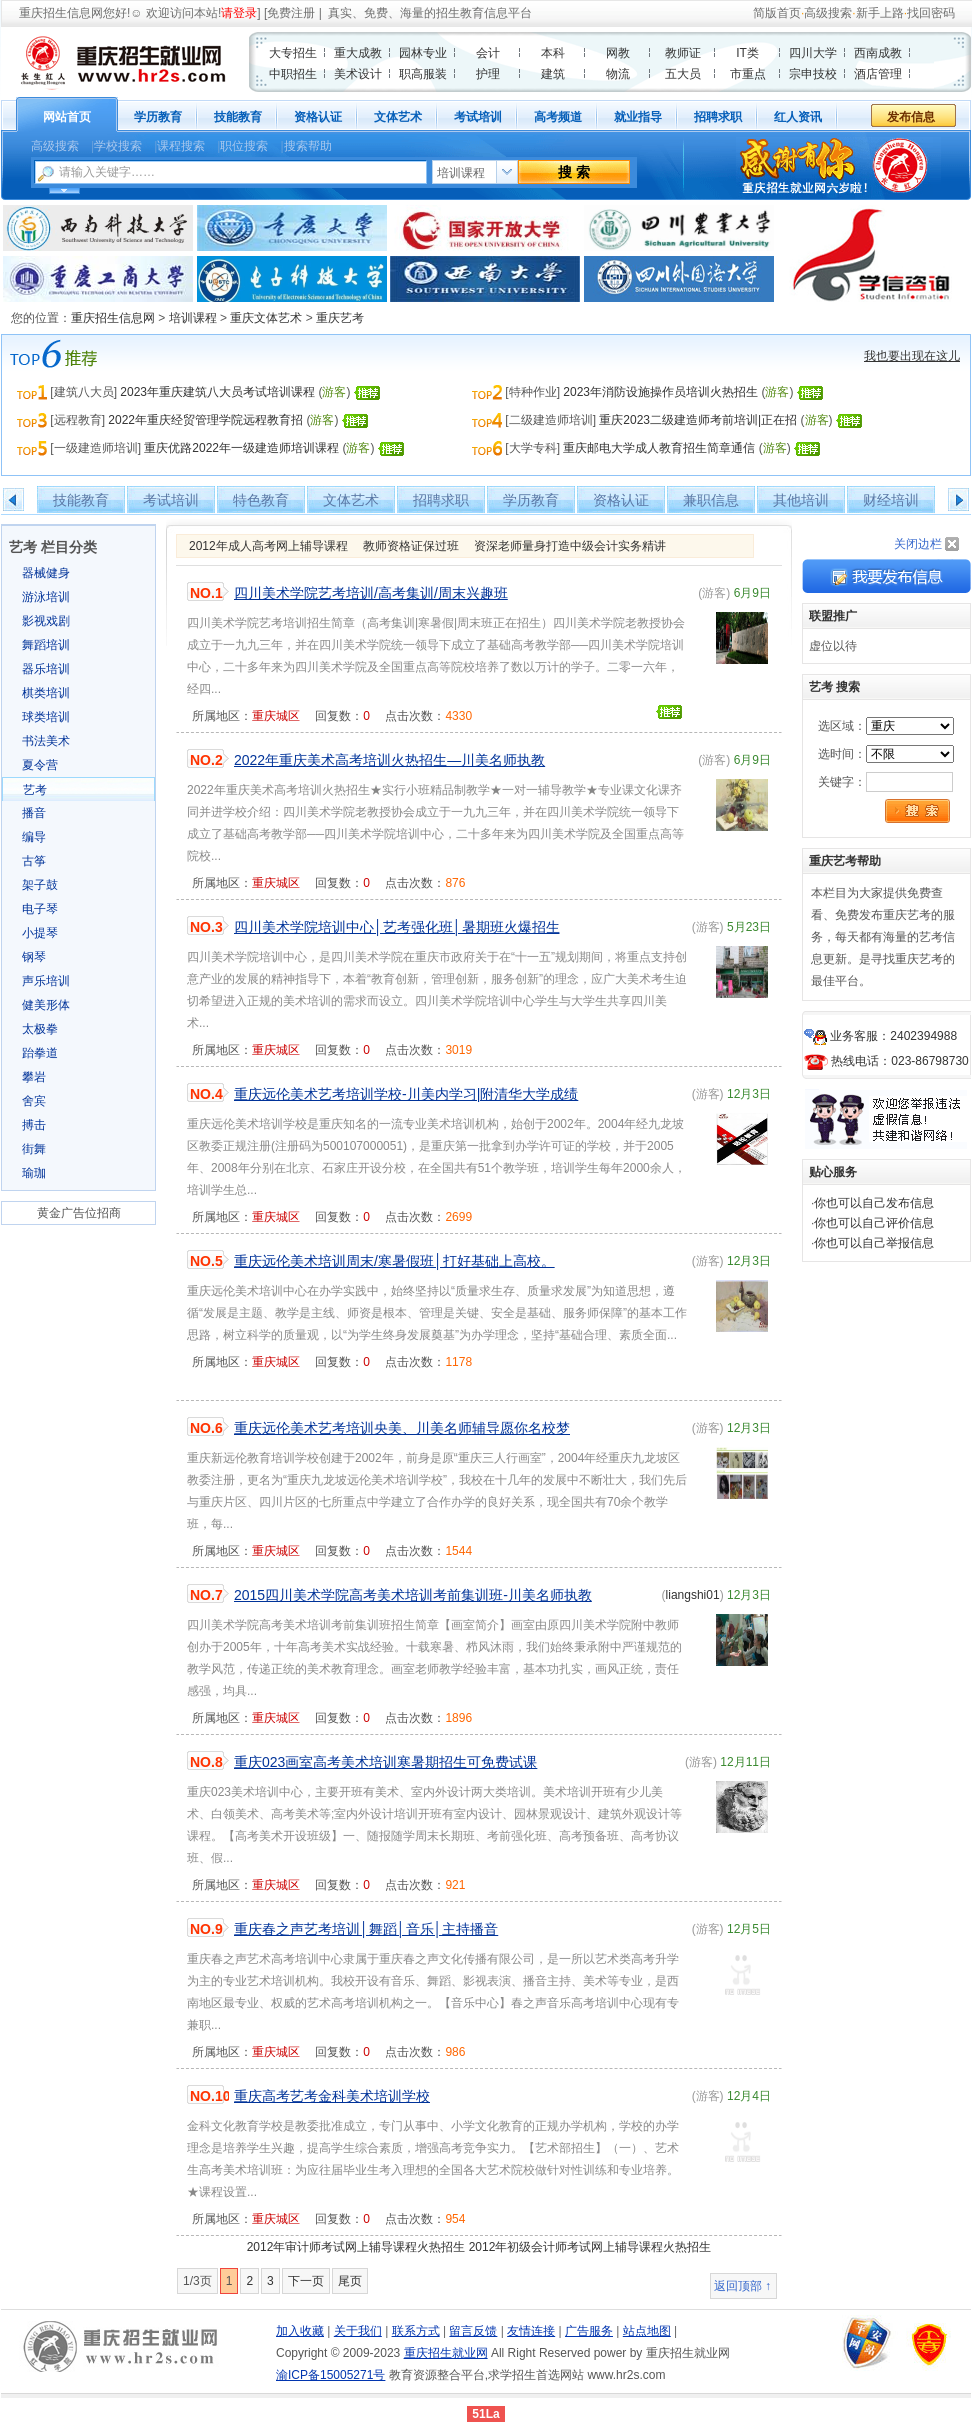  What do you see at coordinates (777, 13) in the screenshot?
I see `简版首页` at bounding box center [777, 13].